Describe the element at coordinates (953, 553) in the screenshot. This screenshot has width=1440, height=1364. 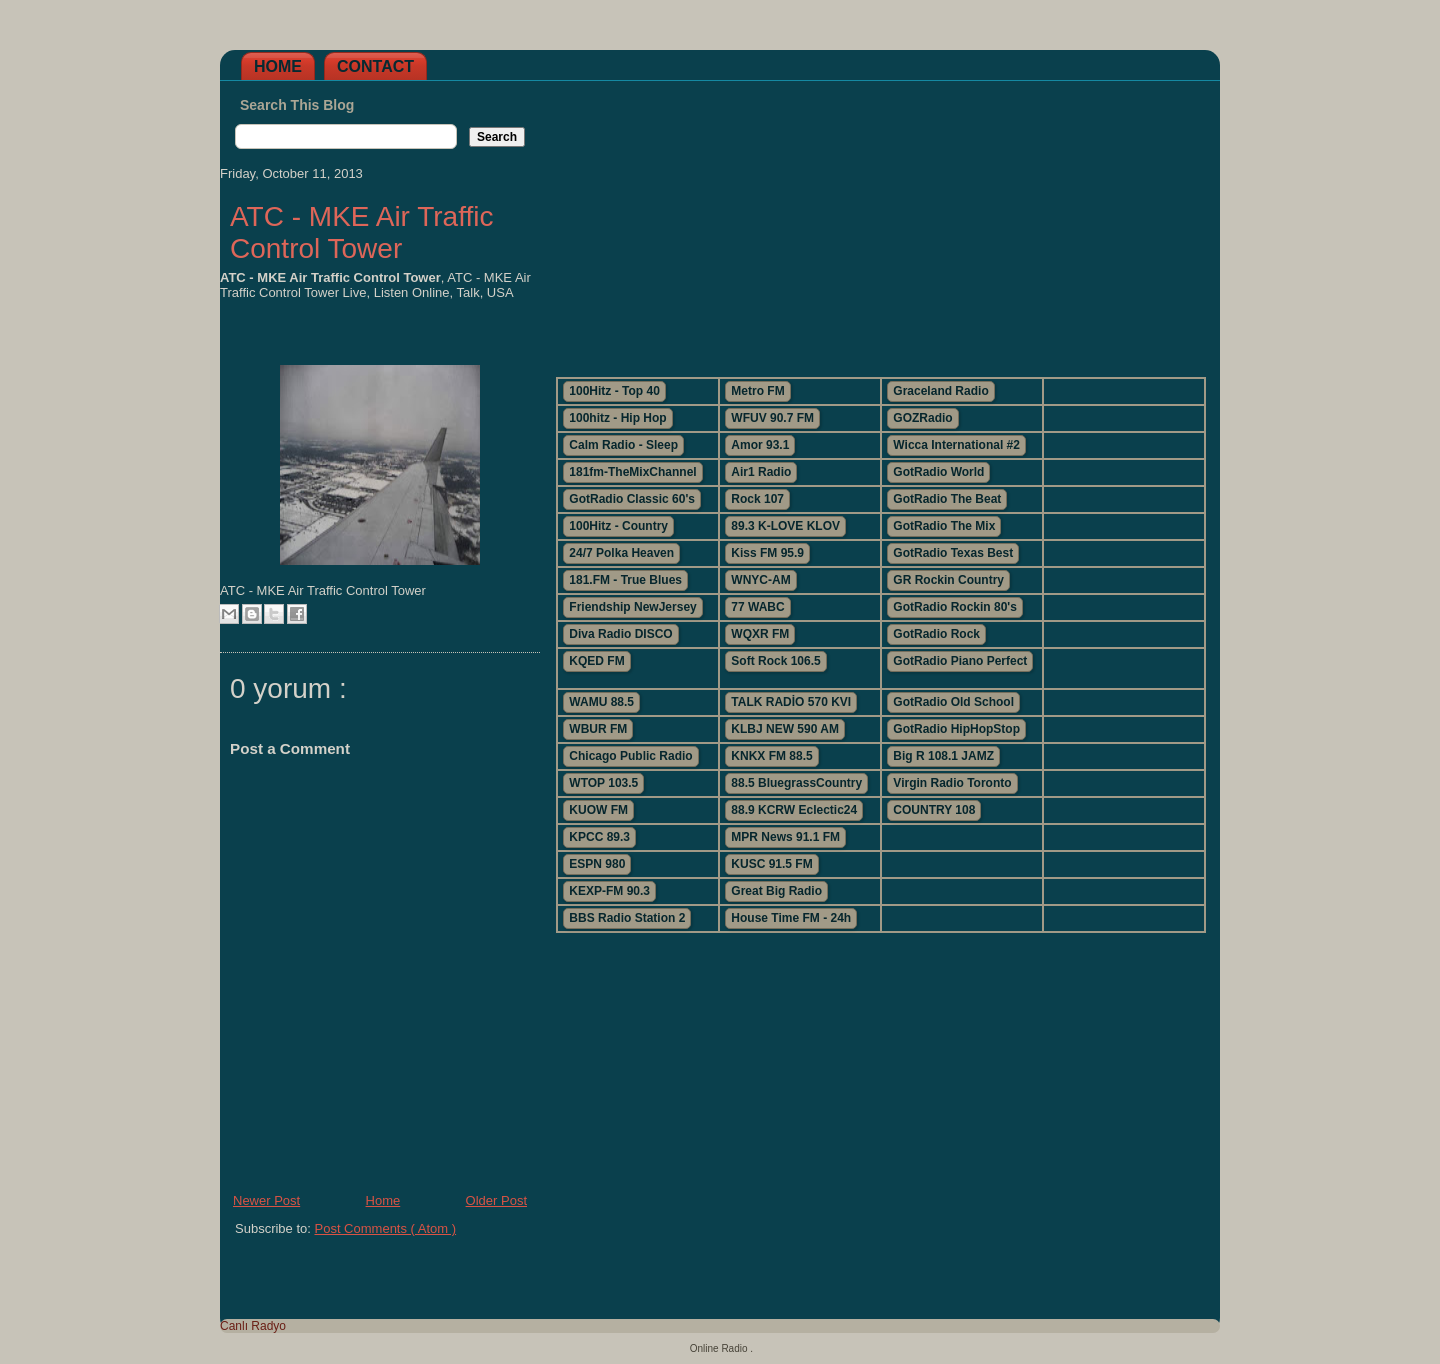
I see `GotRadio Texas Best` at that location.